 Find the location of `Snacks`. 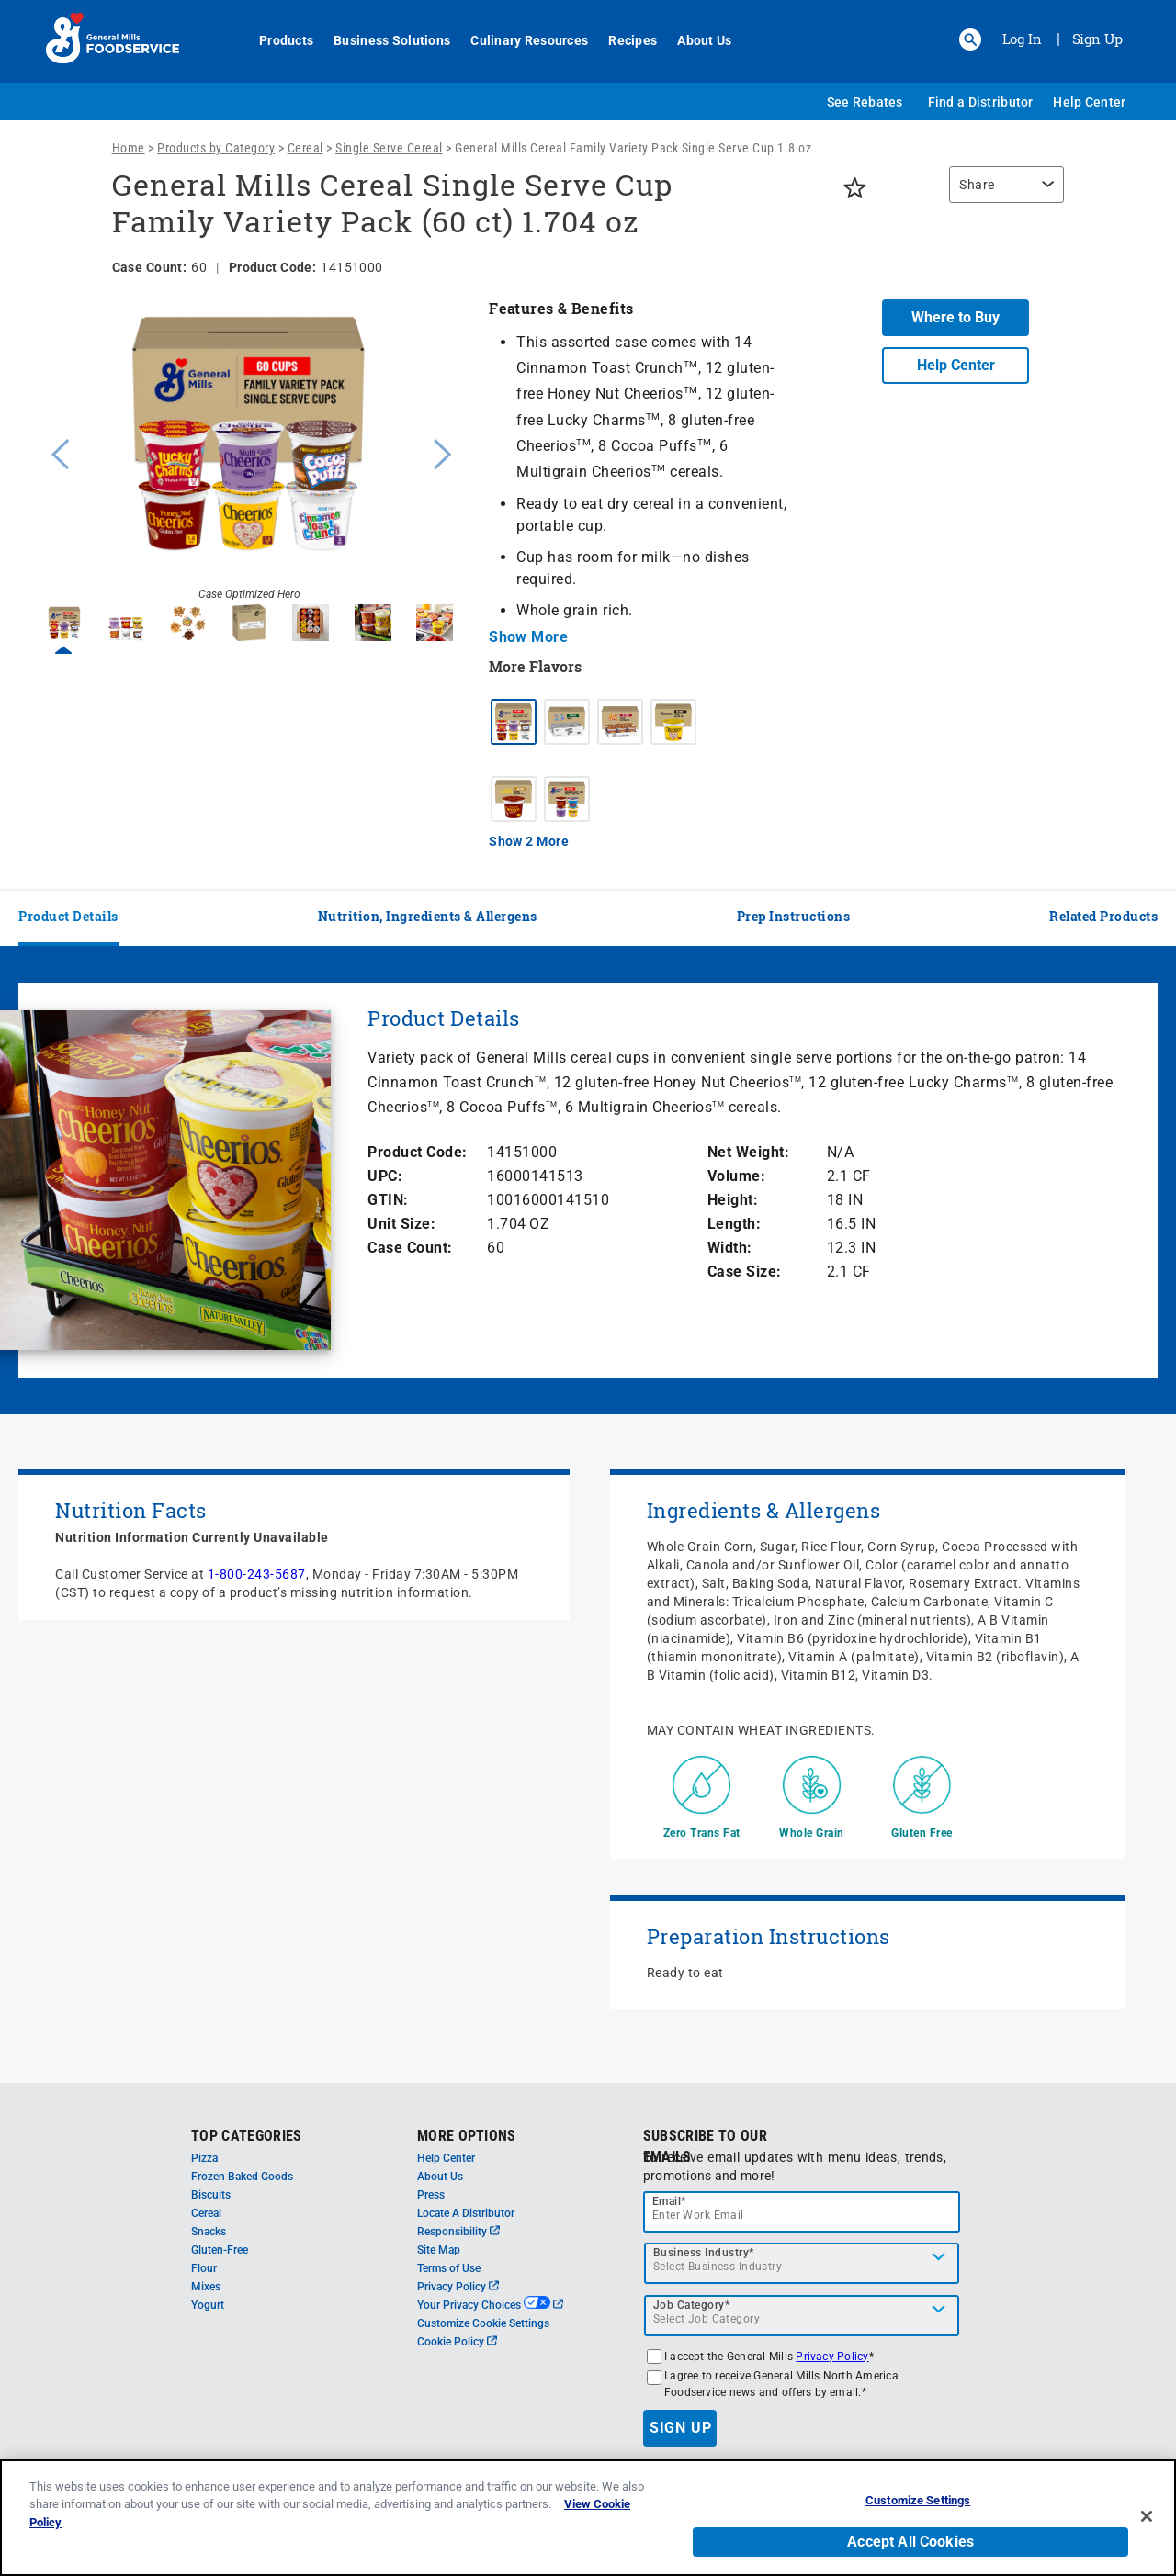

Snacks is located at coordinates (208, 2231).